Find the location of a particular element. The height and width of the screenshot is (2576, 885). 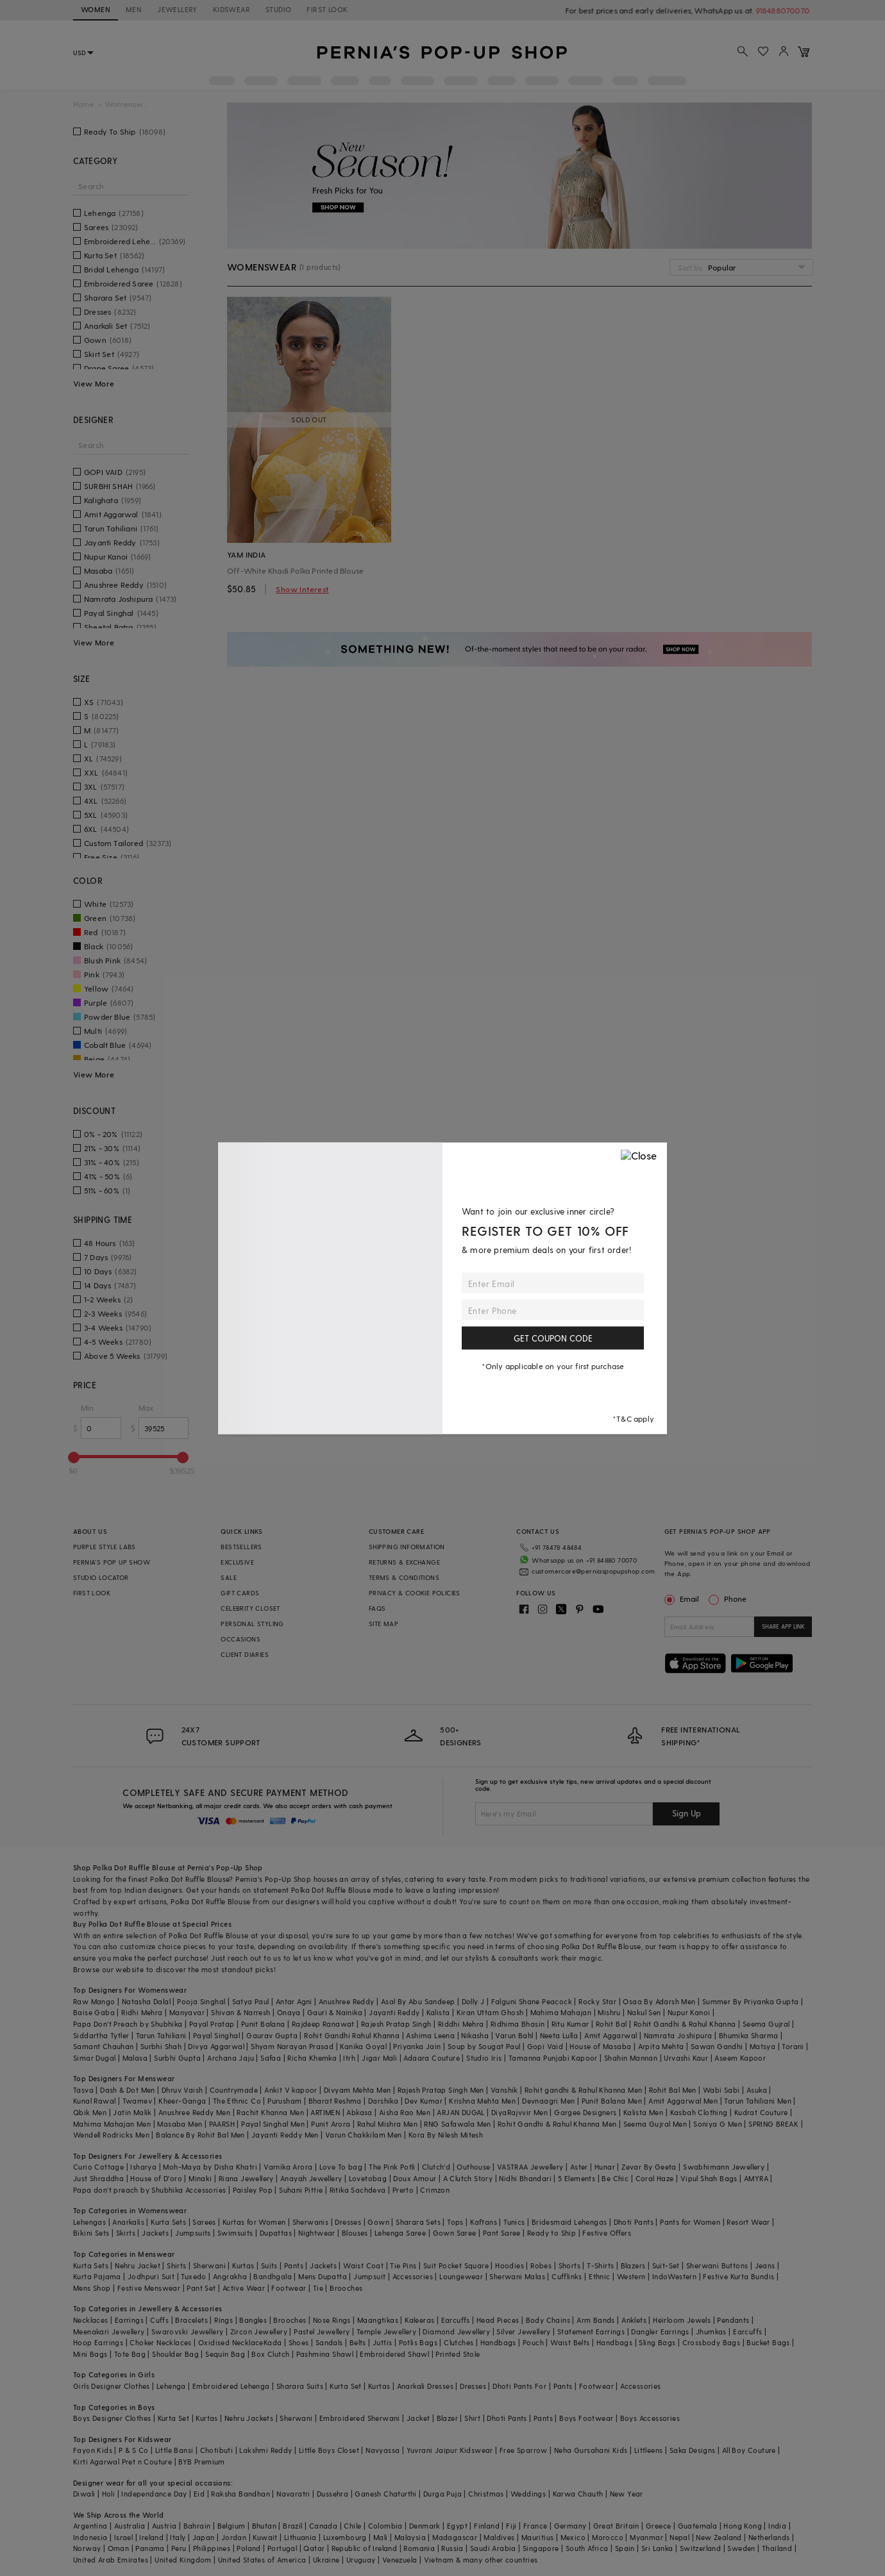

Vipul Shah Bags is located at coordinates (709, 2178).